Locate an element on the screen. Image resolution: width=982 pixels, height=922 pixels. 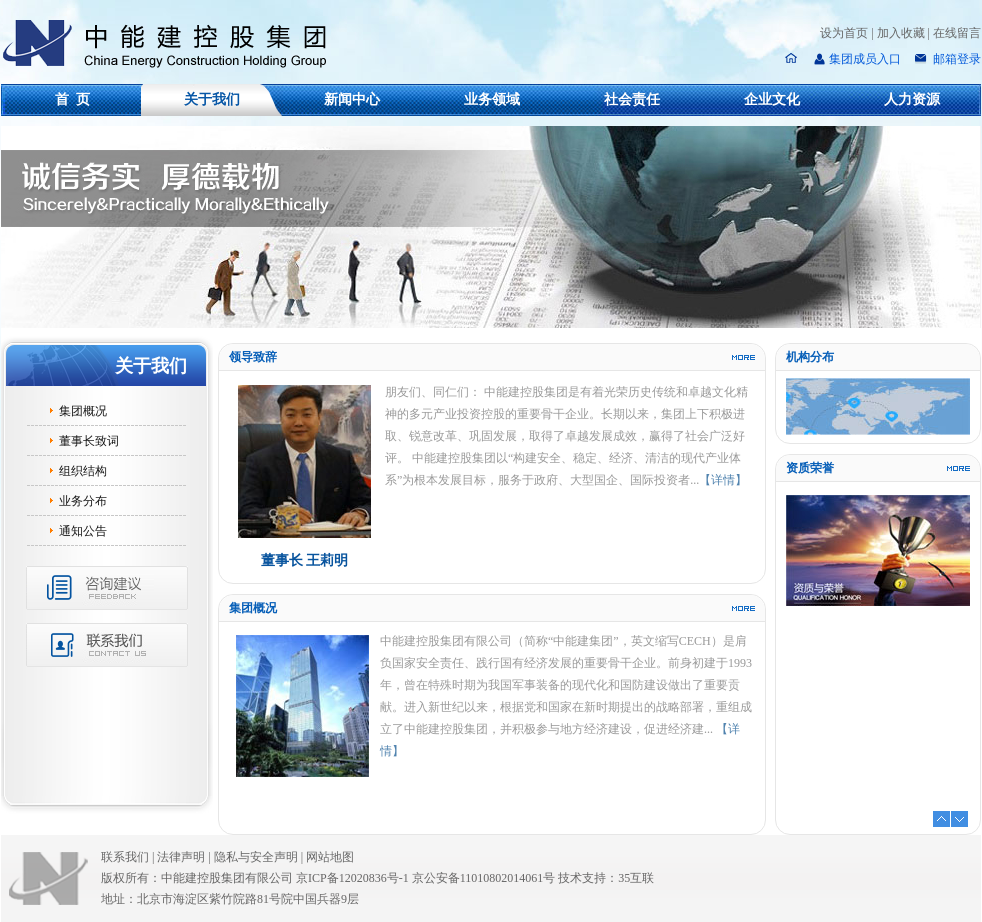
联系我们 is located at coordinates (125, 857).